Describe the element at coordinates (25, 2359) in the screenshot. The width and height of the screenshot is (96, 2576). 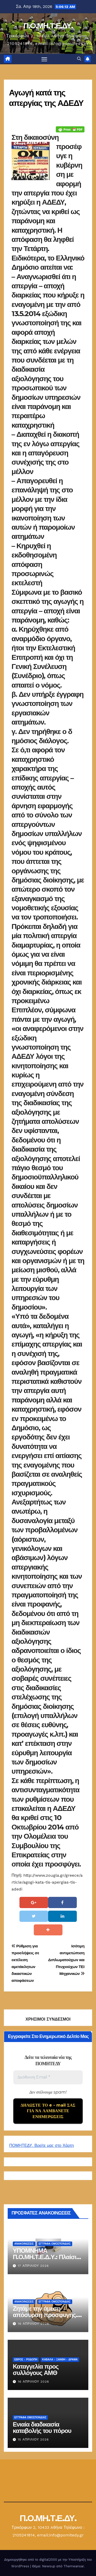
I see `Έβρος - Ροδόπη` at that location.